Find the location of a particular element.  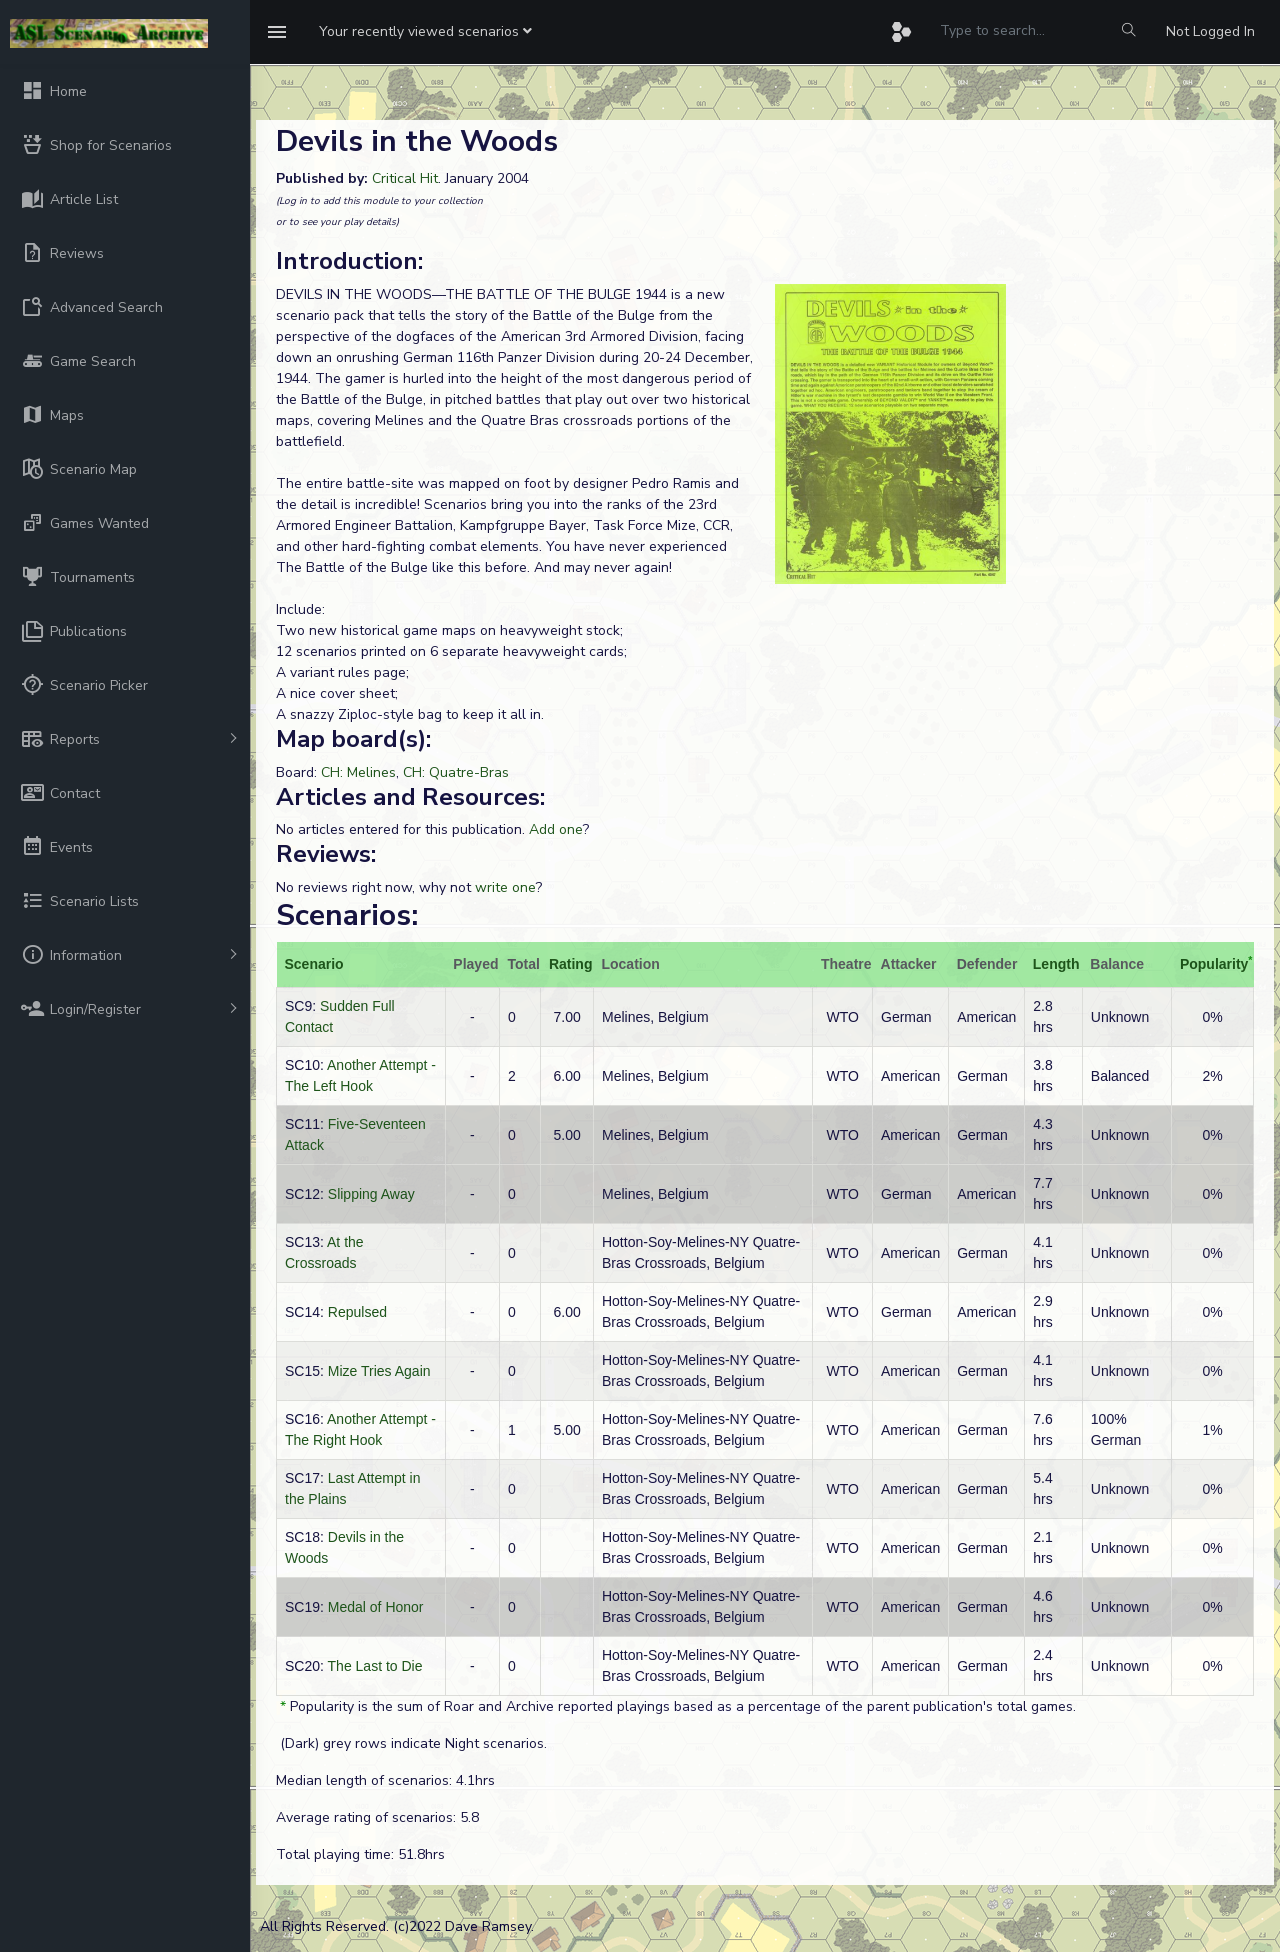

Mize Tries Again is located at coordinates (379, 1371).